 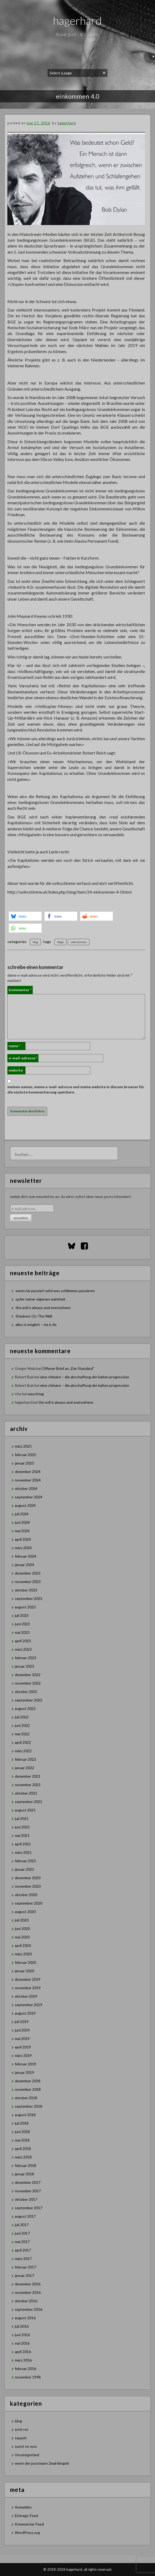 What do you see at coordinates (36, 1324) in the screenshot?
I see `alles is möglich – nix is fix` at bounding box center [36, 1324].